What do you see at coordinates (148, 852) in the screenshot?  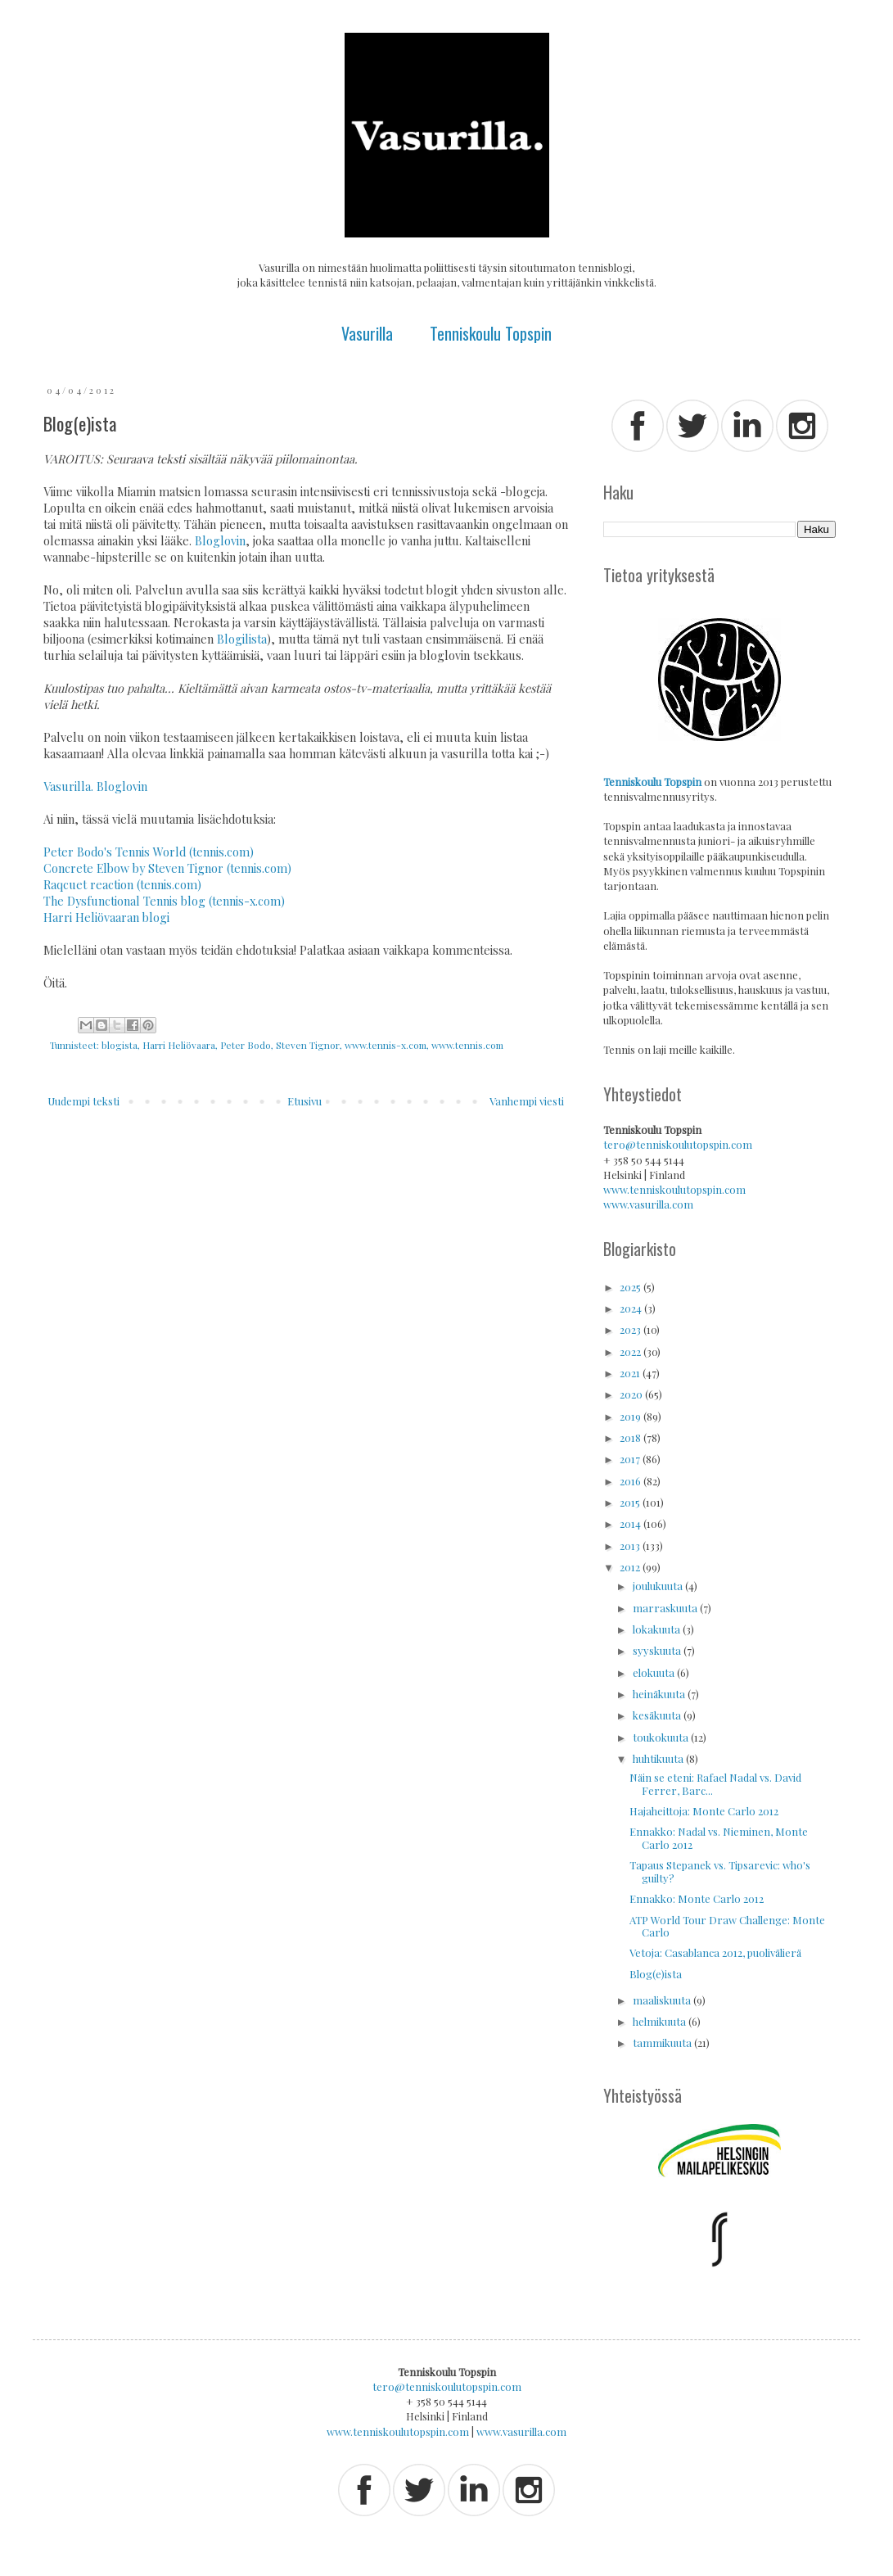 I see `Peter Bodo's Tennis World (tennis.com)` at bounding box center [148, 852].